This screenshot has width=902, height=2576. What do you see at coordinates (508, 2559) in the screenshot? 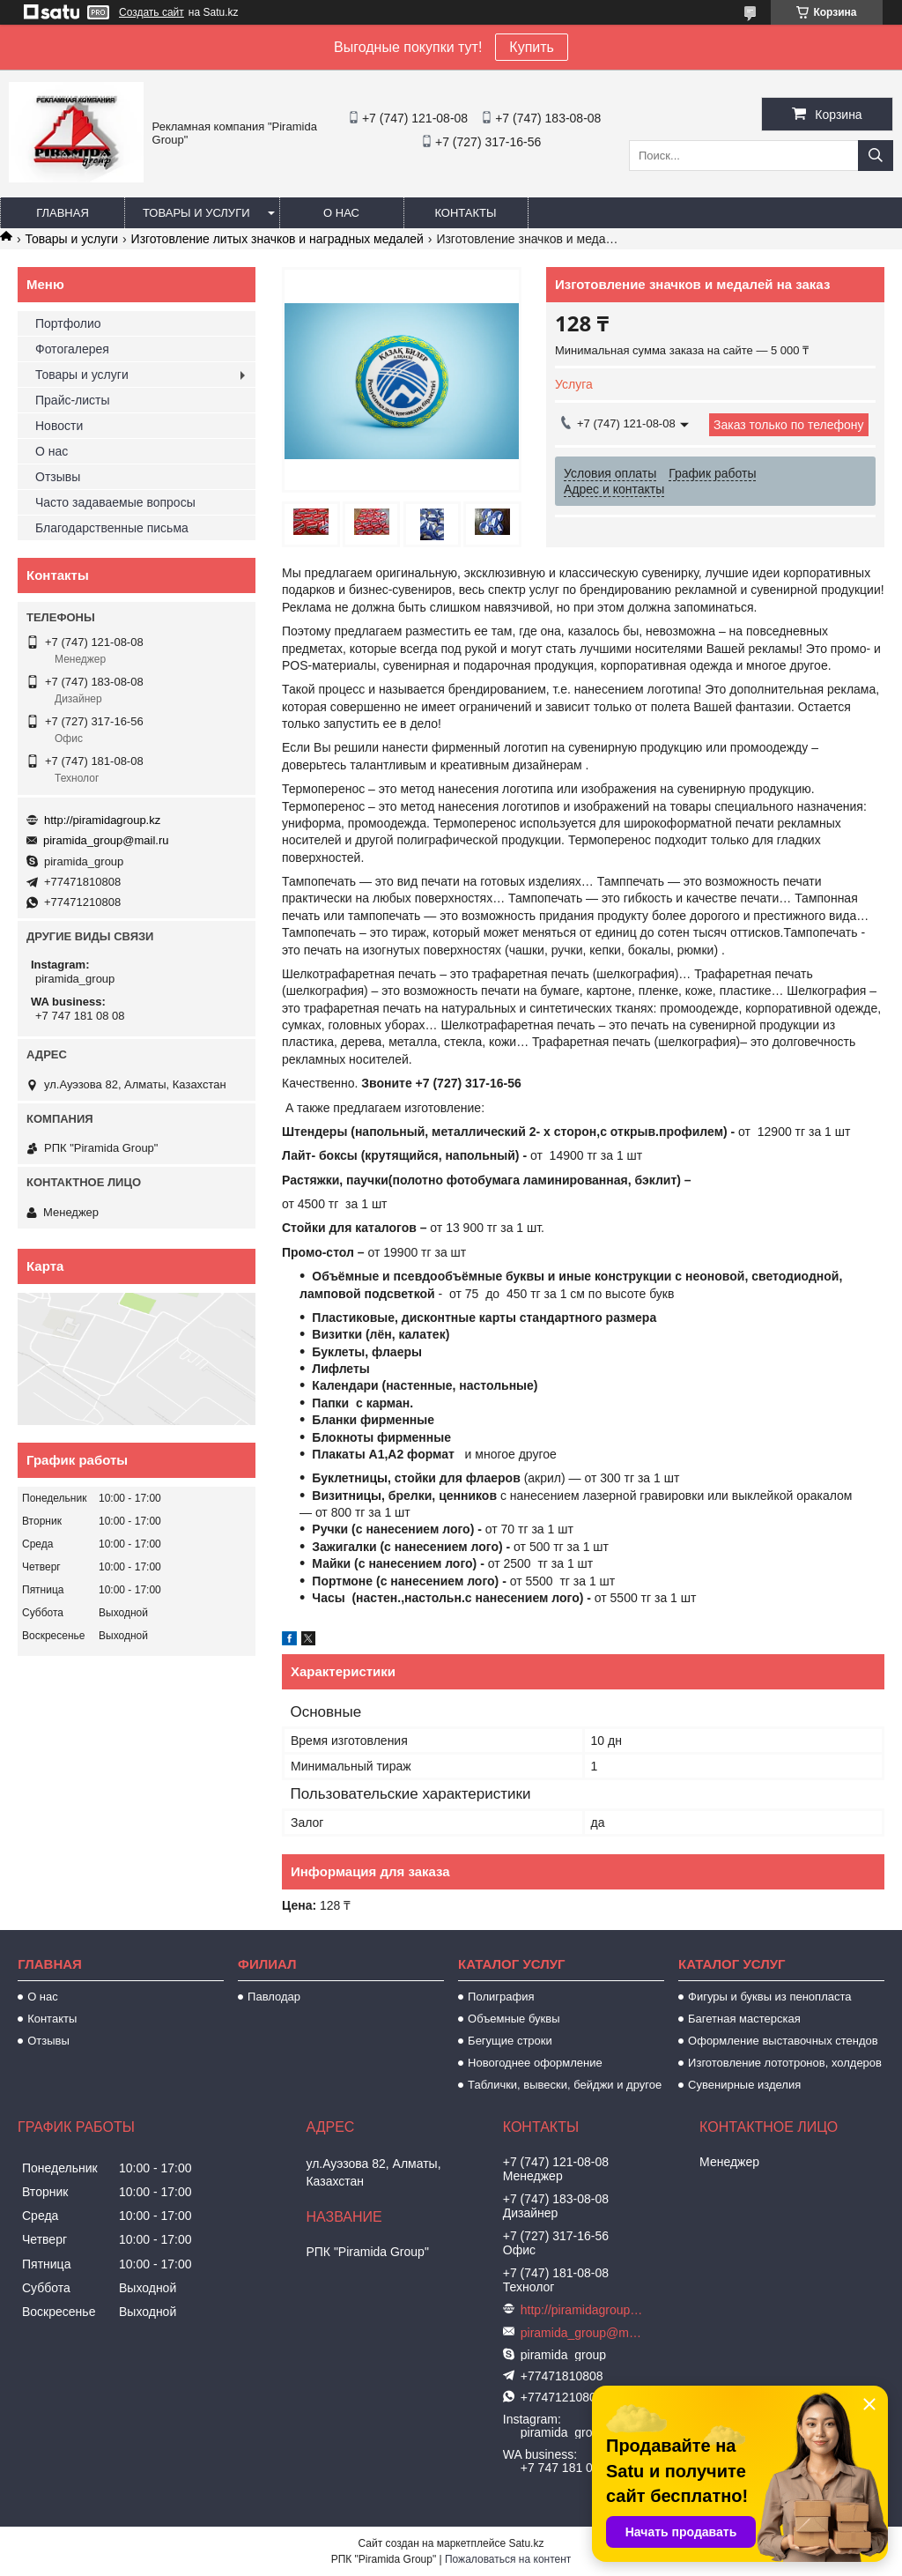
I see `Пожаловаться на контент` at bounding box center [508, 2559].